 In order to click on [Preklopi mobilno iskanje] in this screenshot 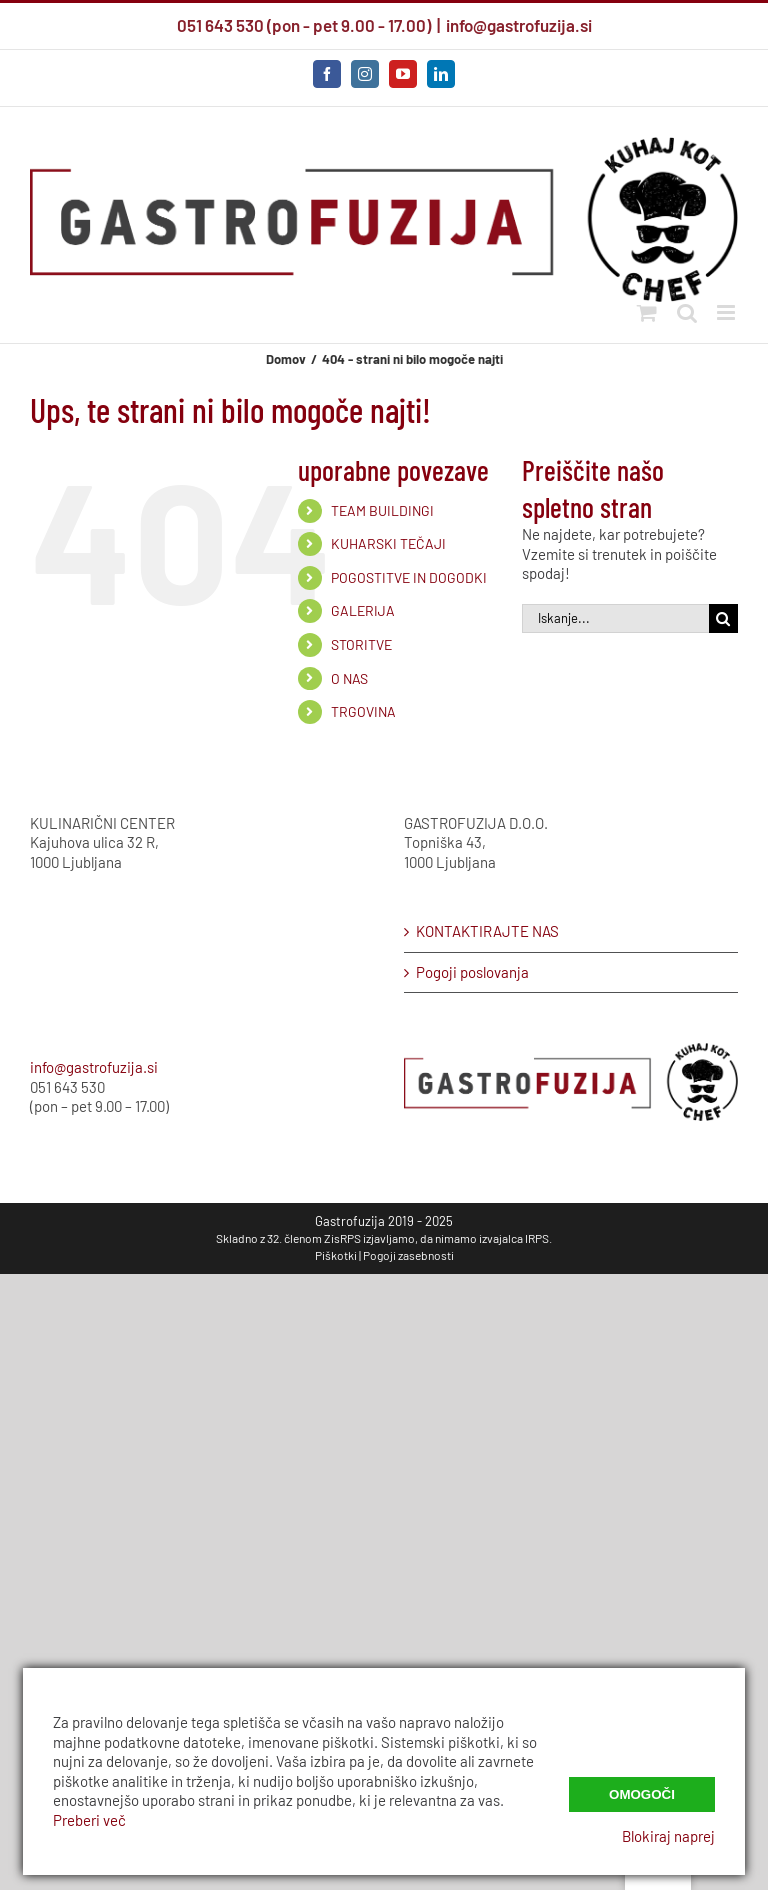, I will do `click(687, 312)`.